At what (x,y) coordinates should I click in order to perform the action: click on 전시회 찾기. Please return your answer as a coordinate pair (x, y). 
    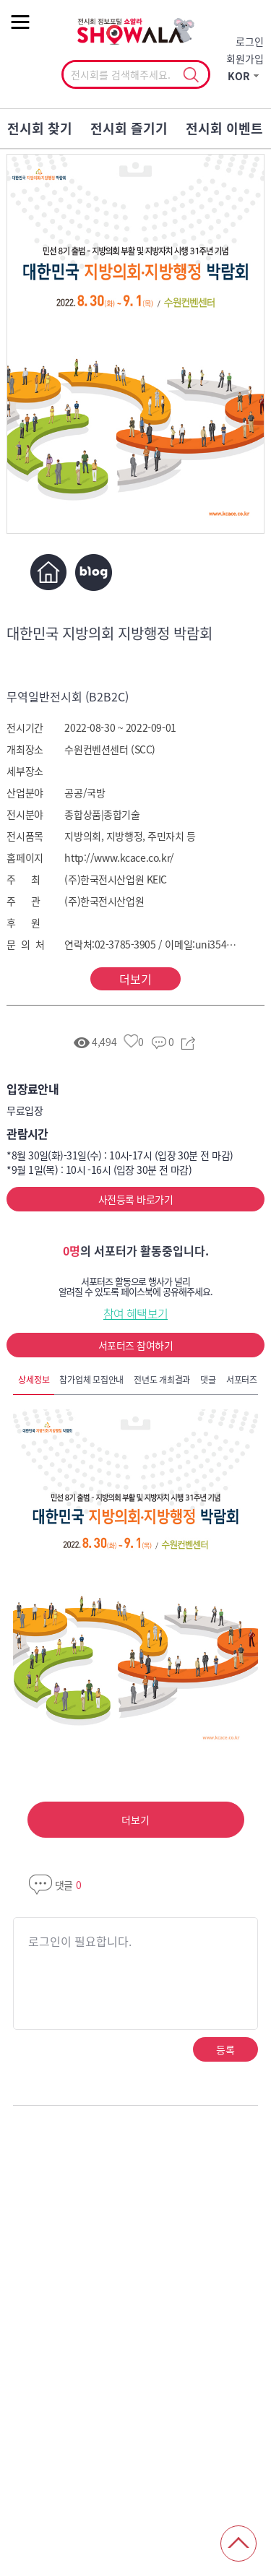
    Looking at the image, I should click on (39, 128).